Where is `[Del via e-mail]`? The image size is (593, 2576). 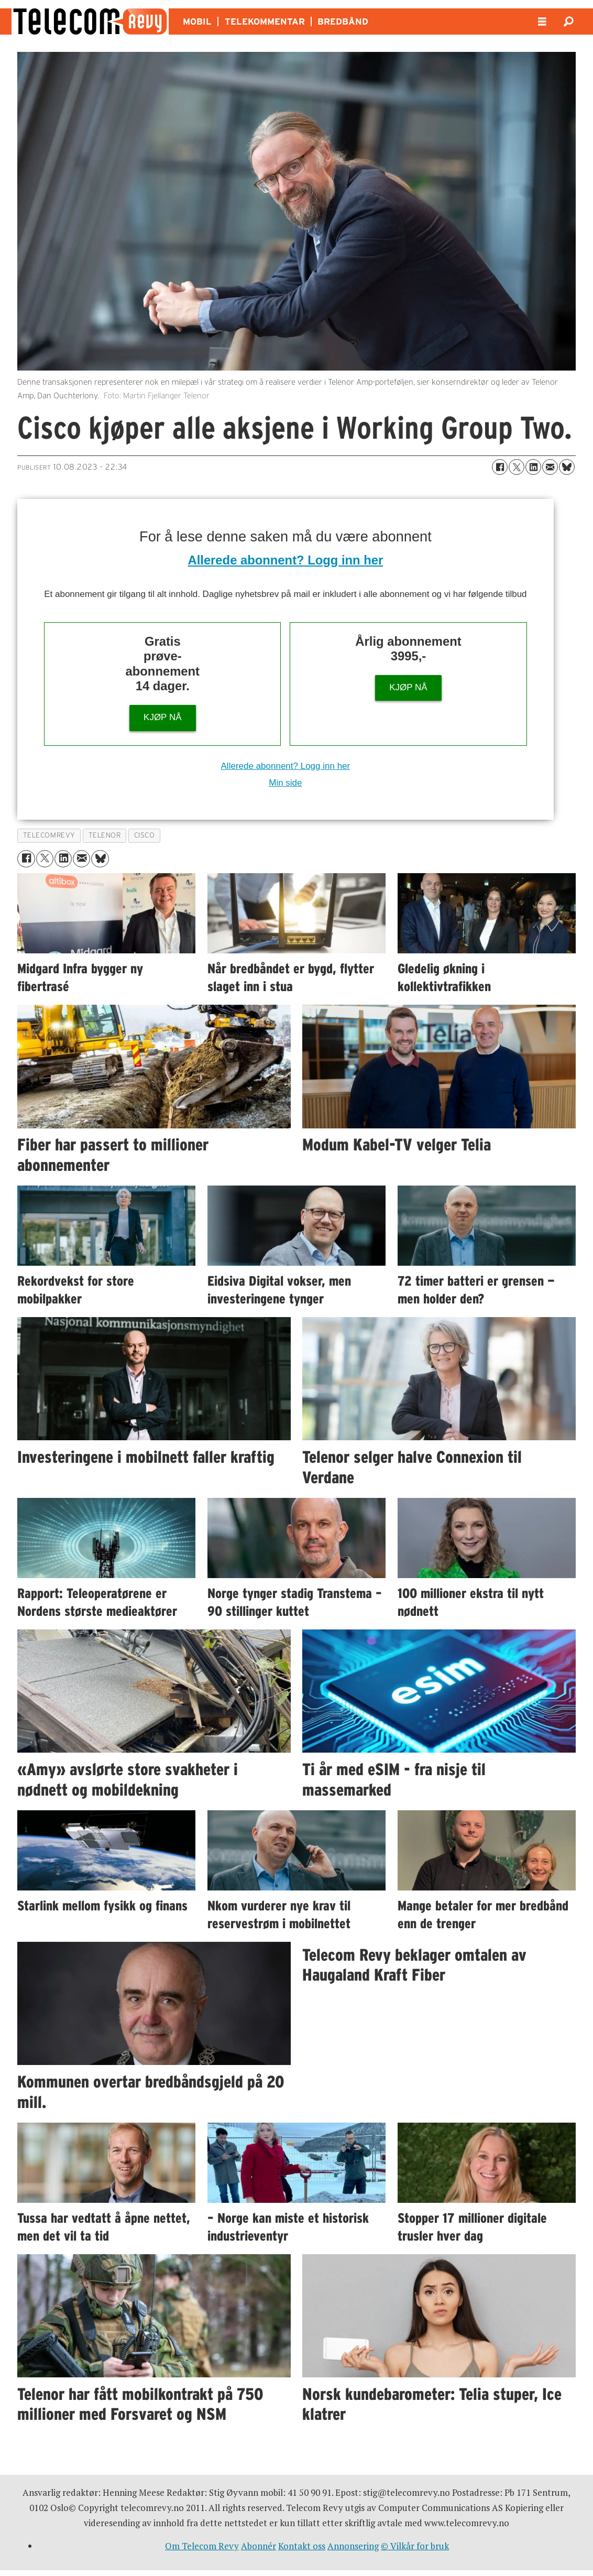 [Del via e-mail] is located at coordinates (550, 467).